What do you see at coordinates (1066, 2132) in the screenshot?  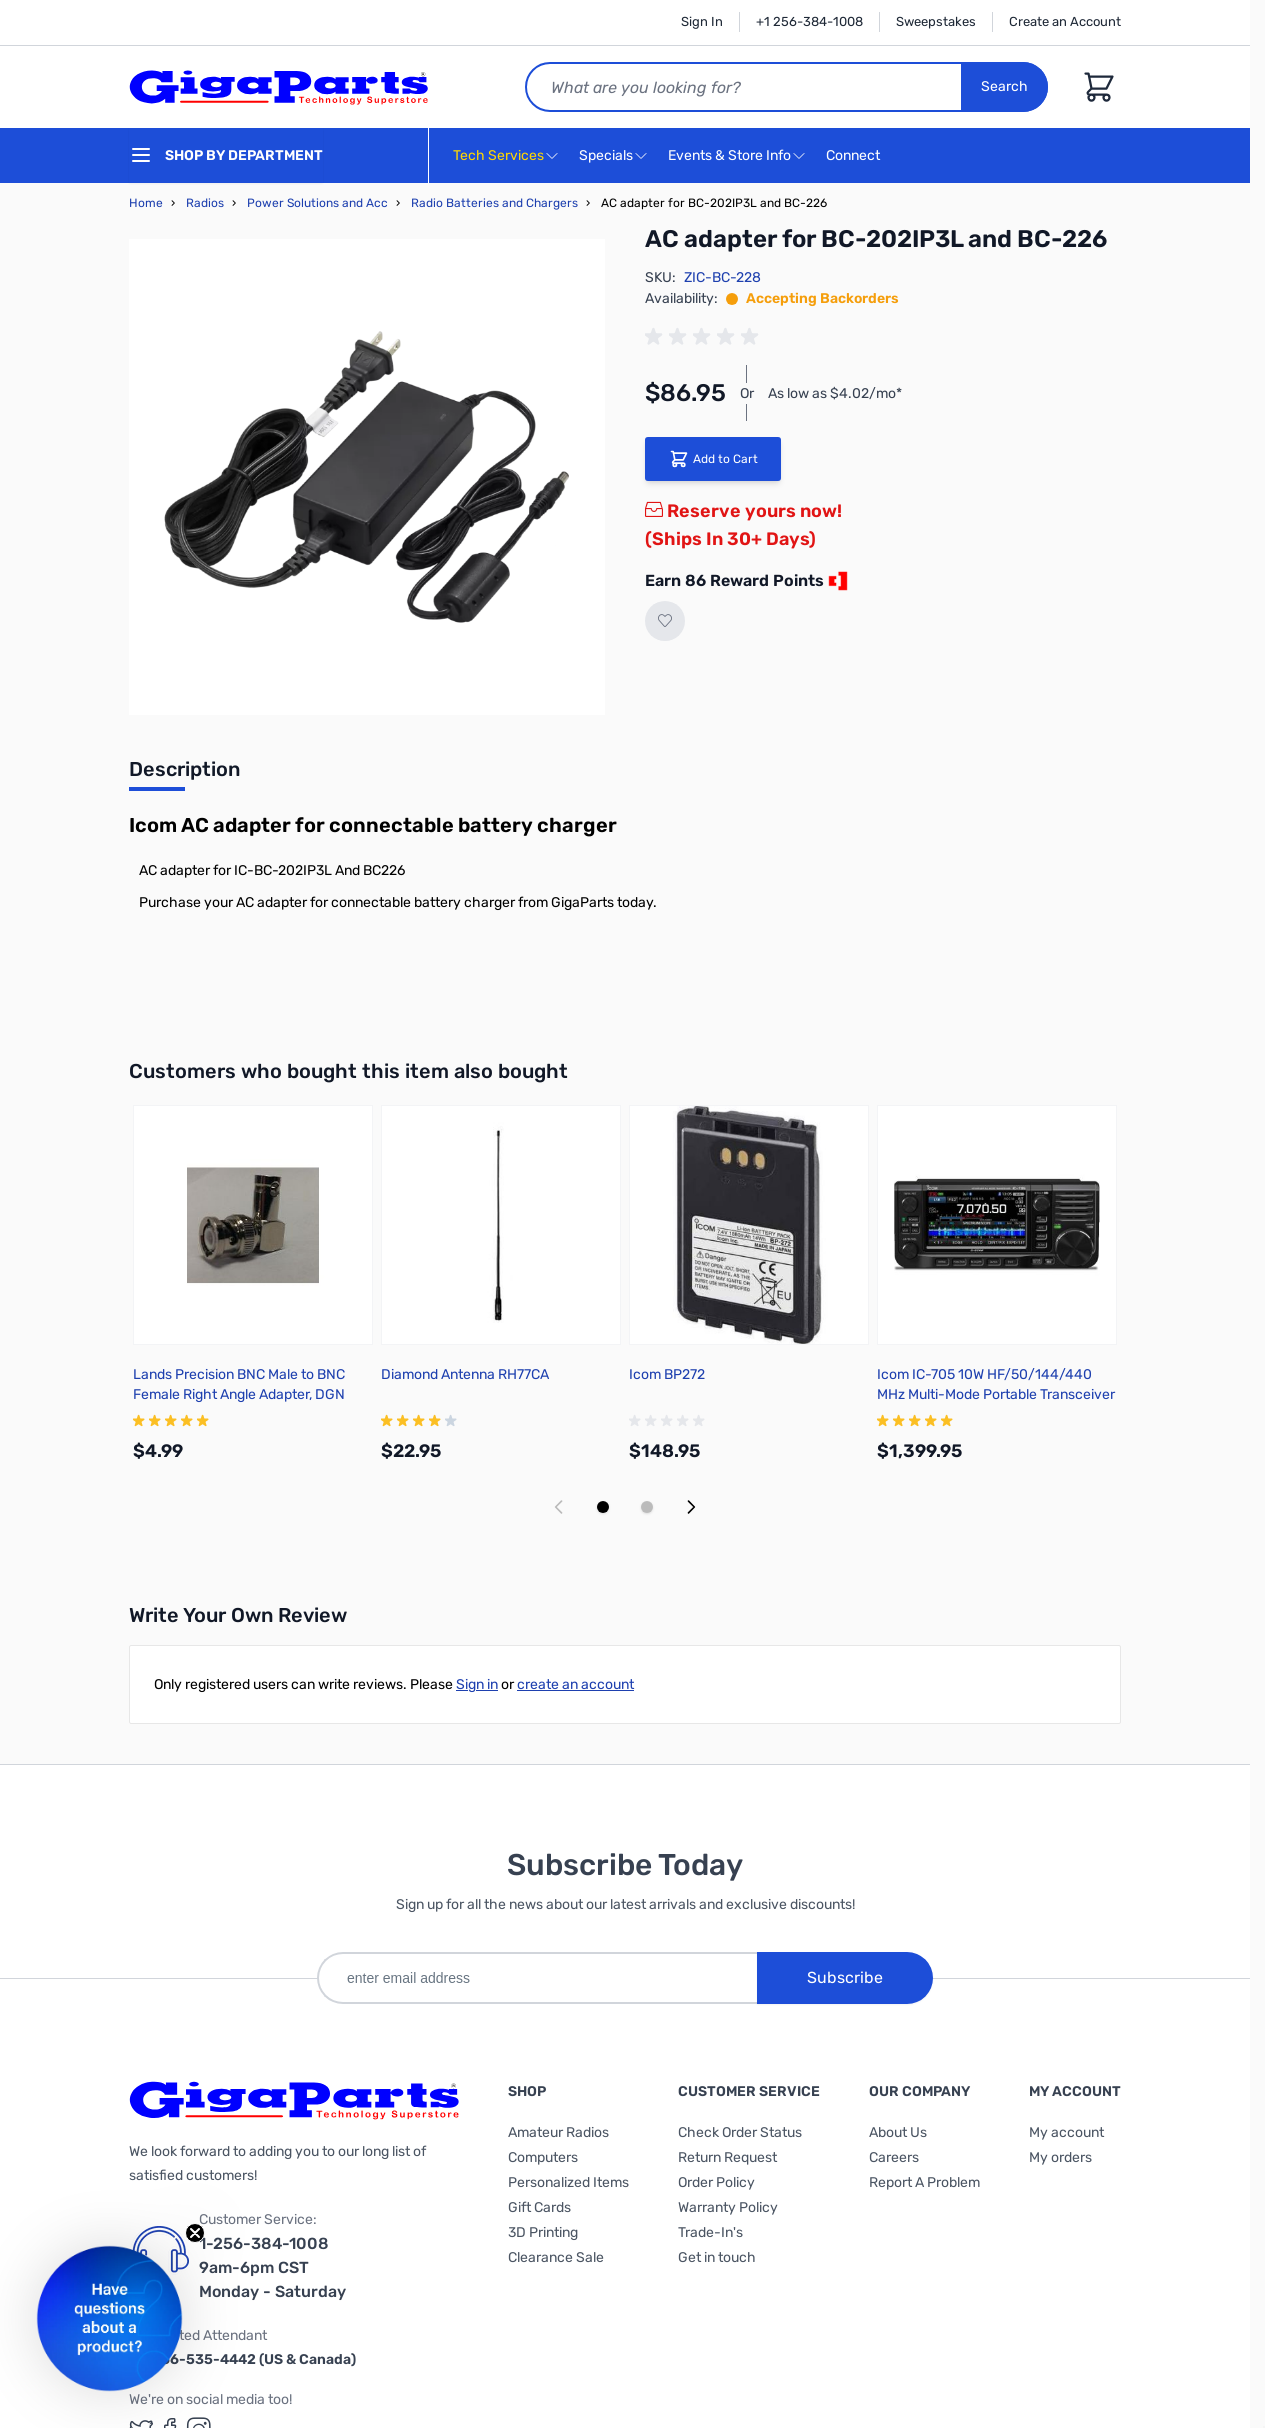 I see `My account` at bounding box center [1066, 2132].